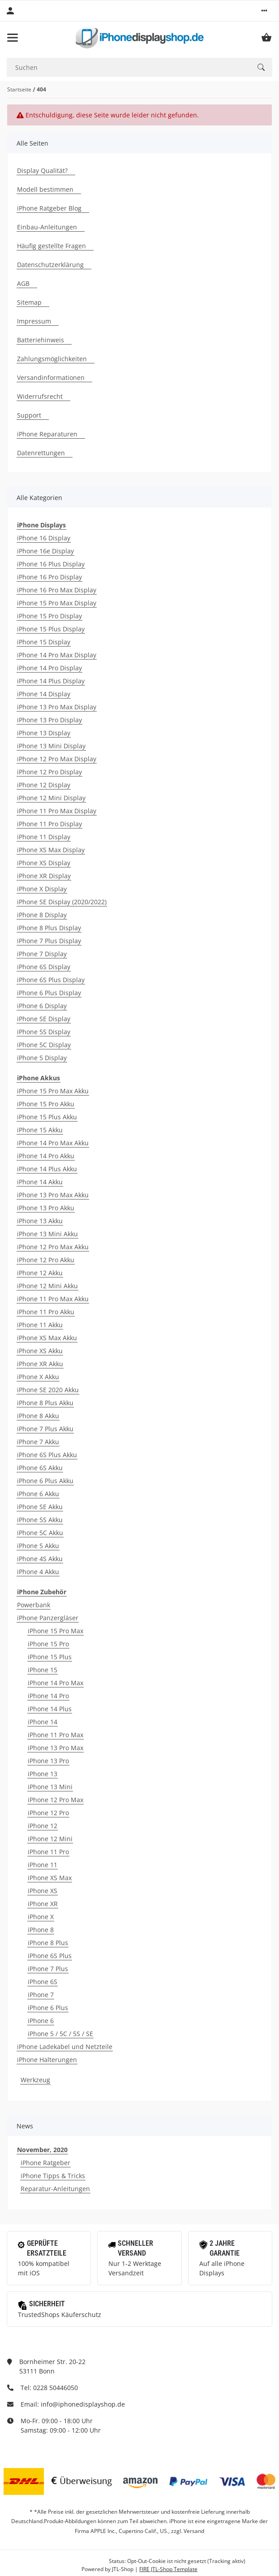 Image resolution: width=279 pixels, height=2576 pixels. Describe the element at coordinates (40, 1519) in the screenshot. I see `iPhone 5S Akku` at that location.